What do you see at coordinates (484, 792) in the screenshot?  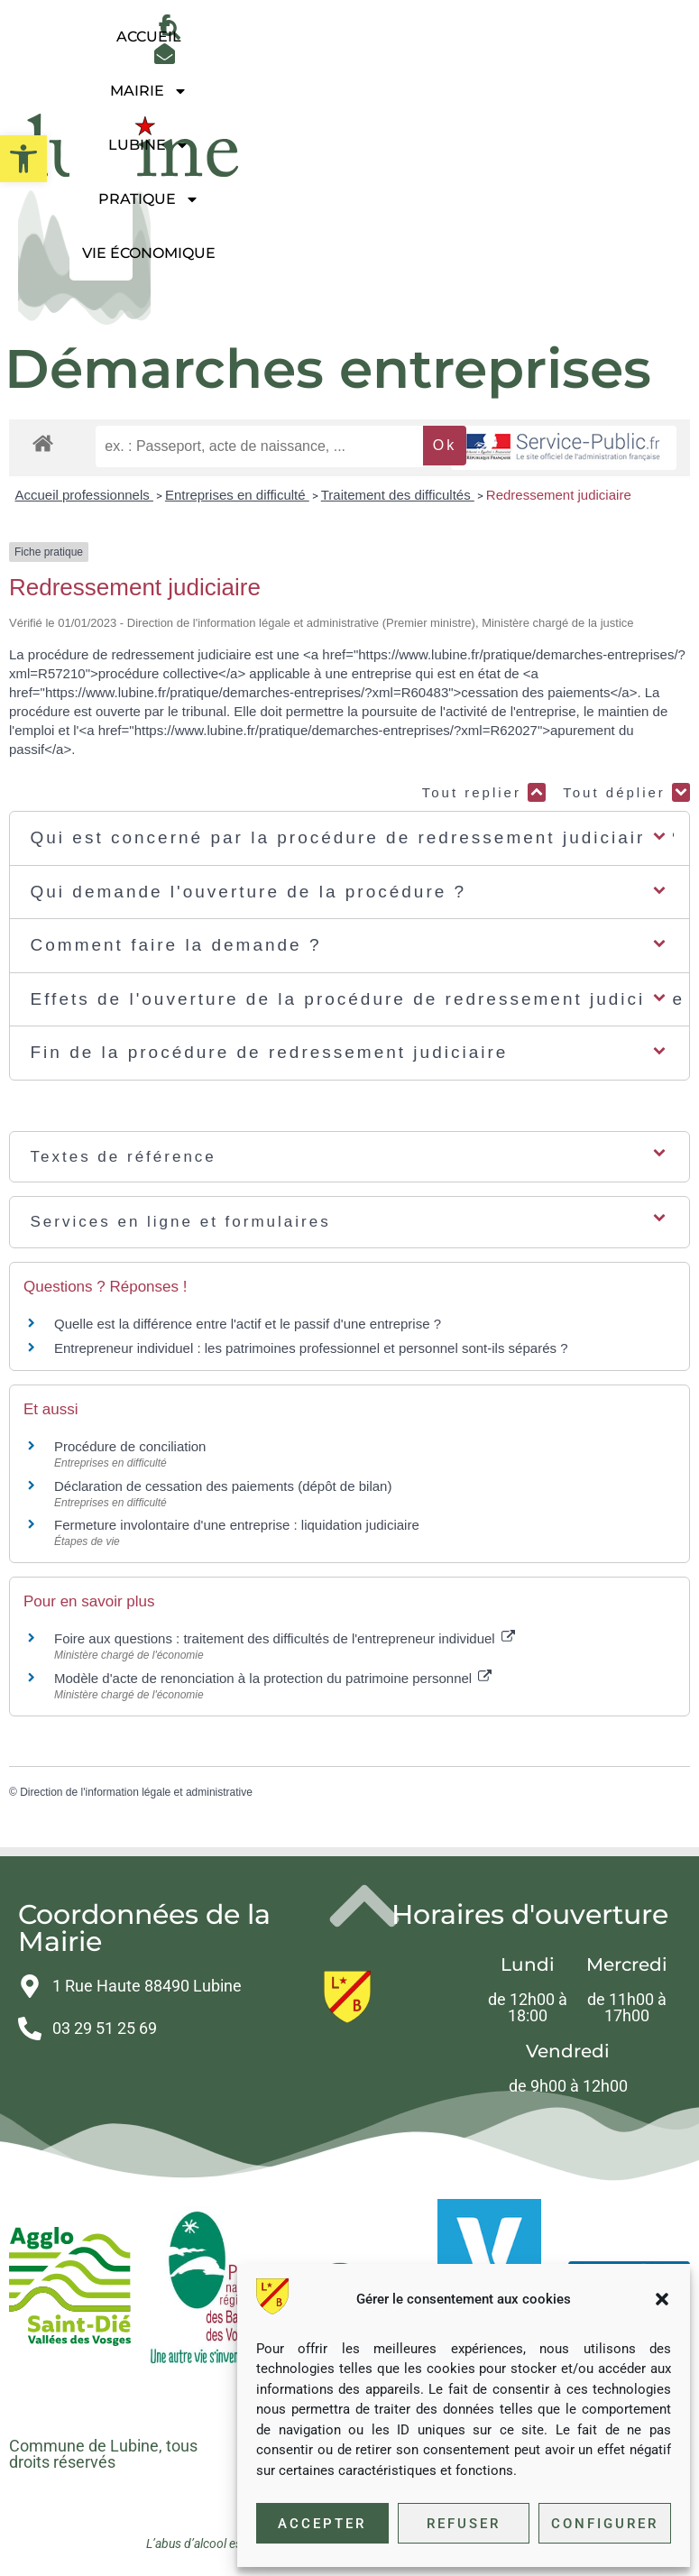 I see `Tout replier` at bounding box center [484, 792].